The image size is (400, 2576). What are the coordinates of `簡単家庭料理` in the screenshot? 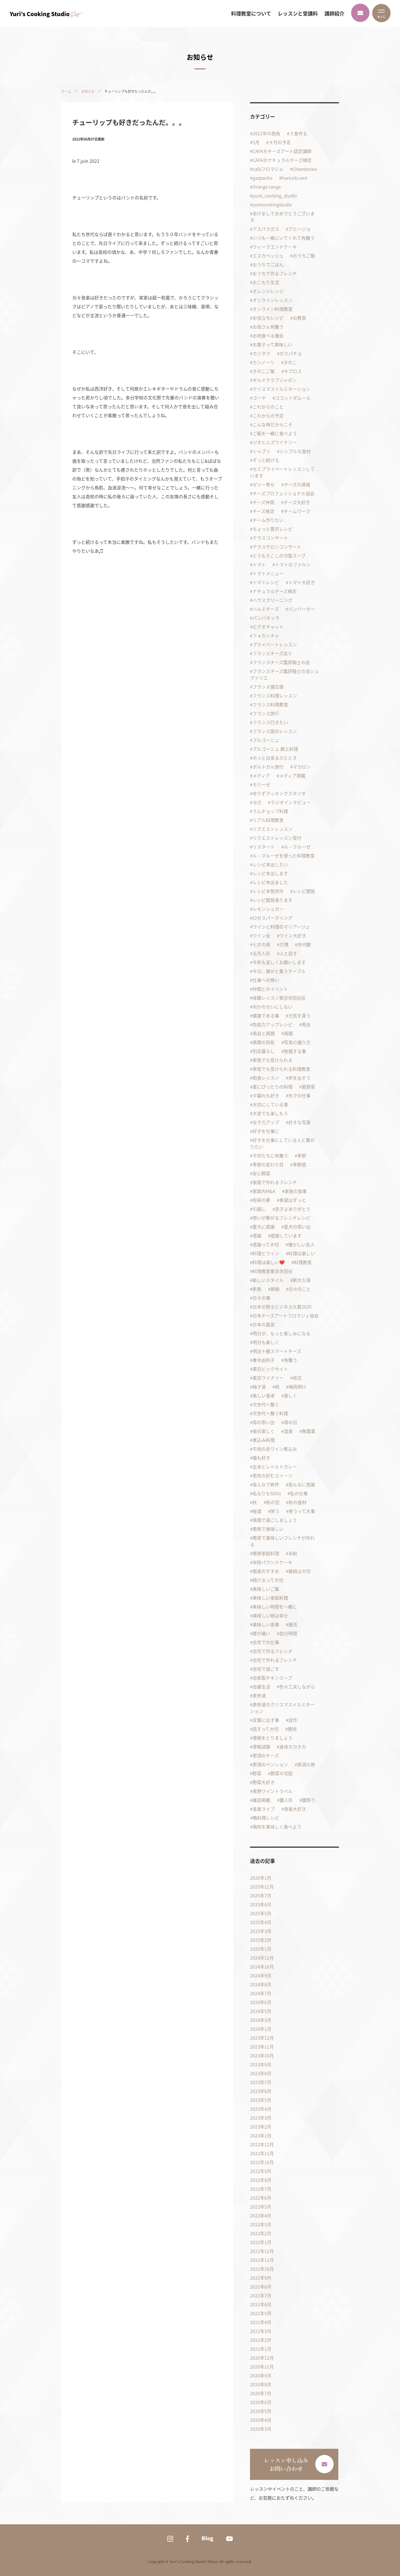 It's located at (265, 1553).